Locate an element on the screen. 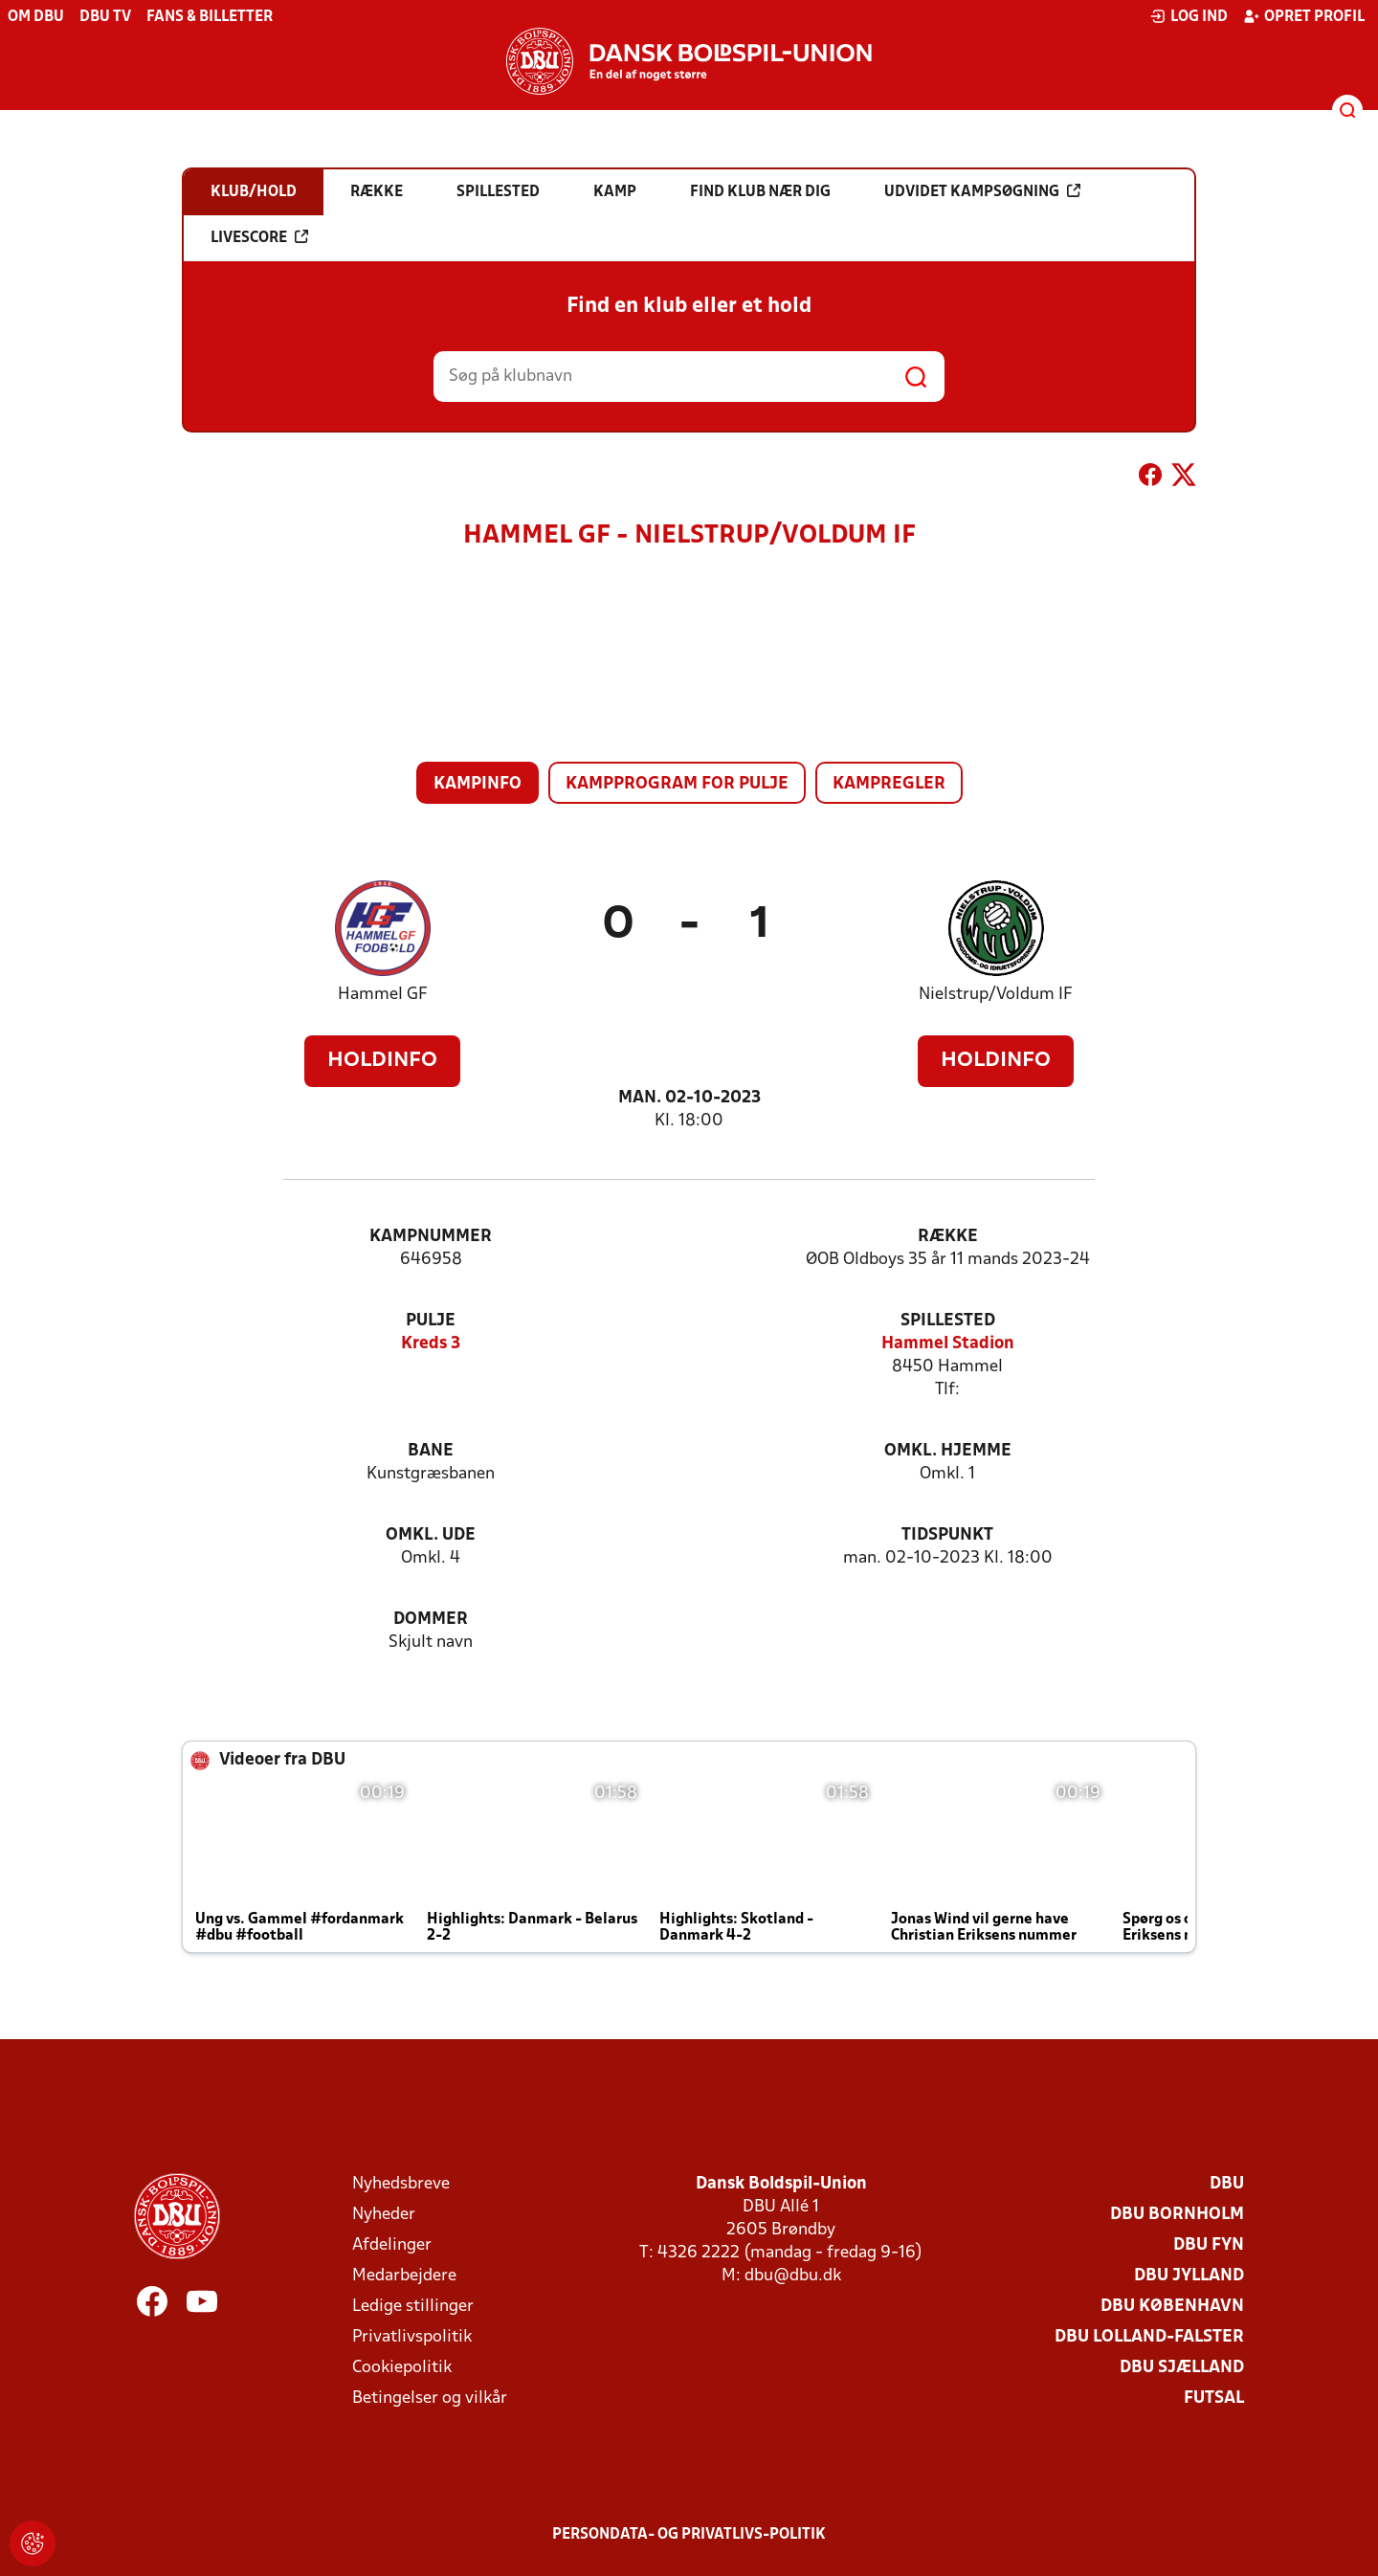 The image size is (1378, 2576). DBU is located at coordinates (1227, 2184).